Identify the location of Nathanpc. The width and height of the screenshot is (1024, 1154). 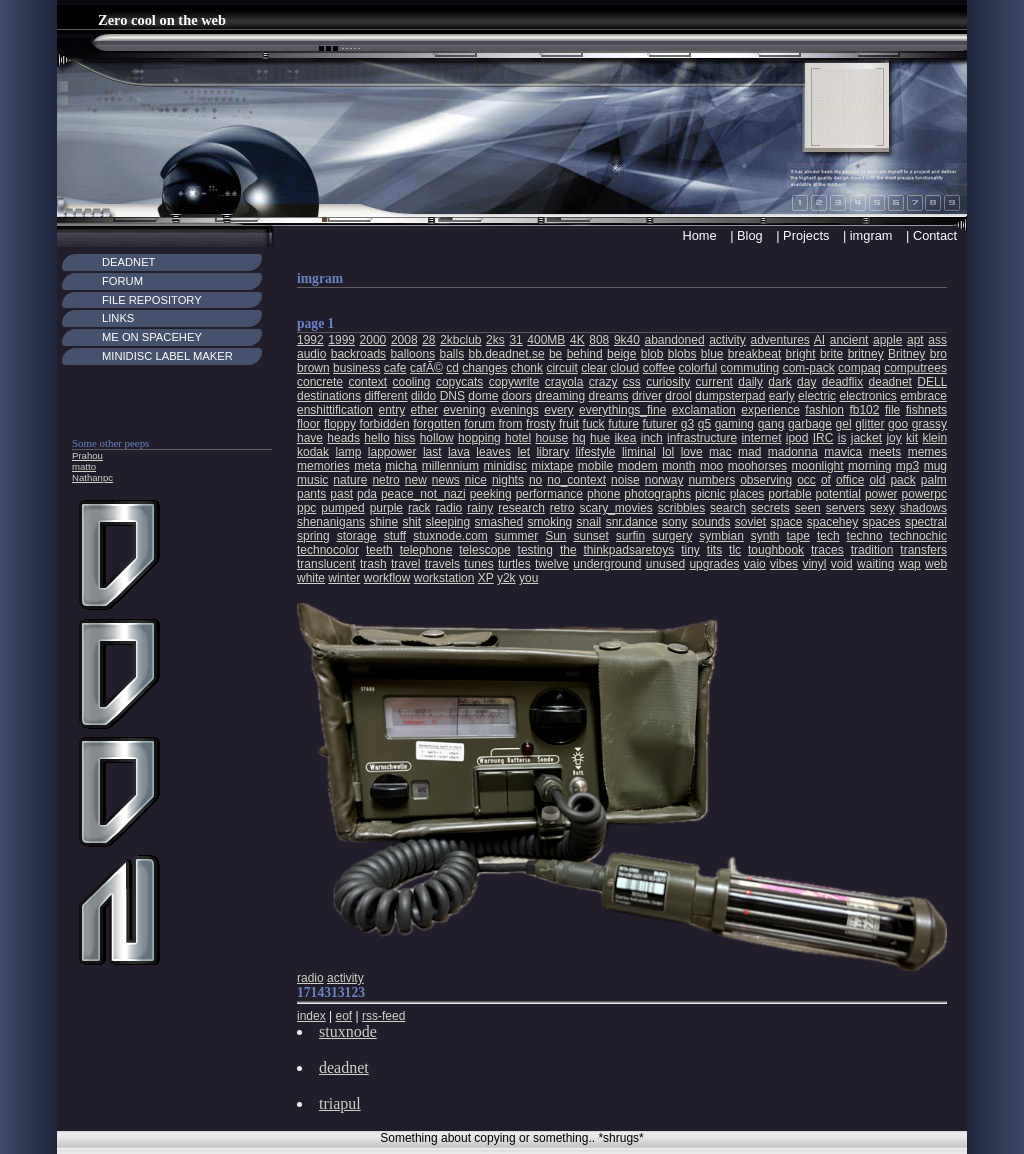
(92, 477).